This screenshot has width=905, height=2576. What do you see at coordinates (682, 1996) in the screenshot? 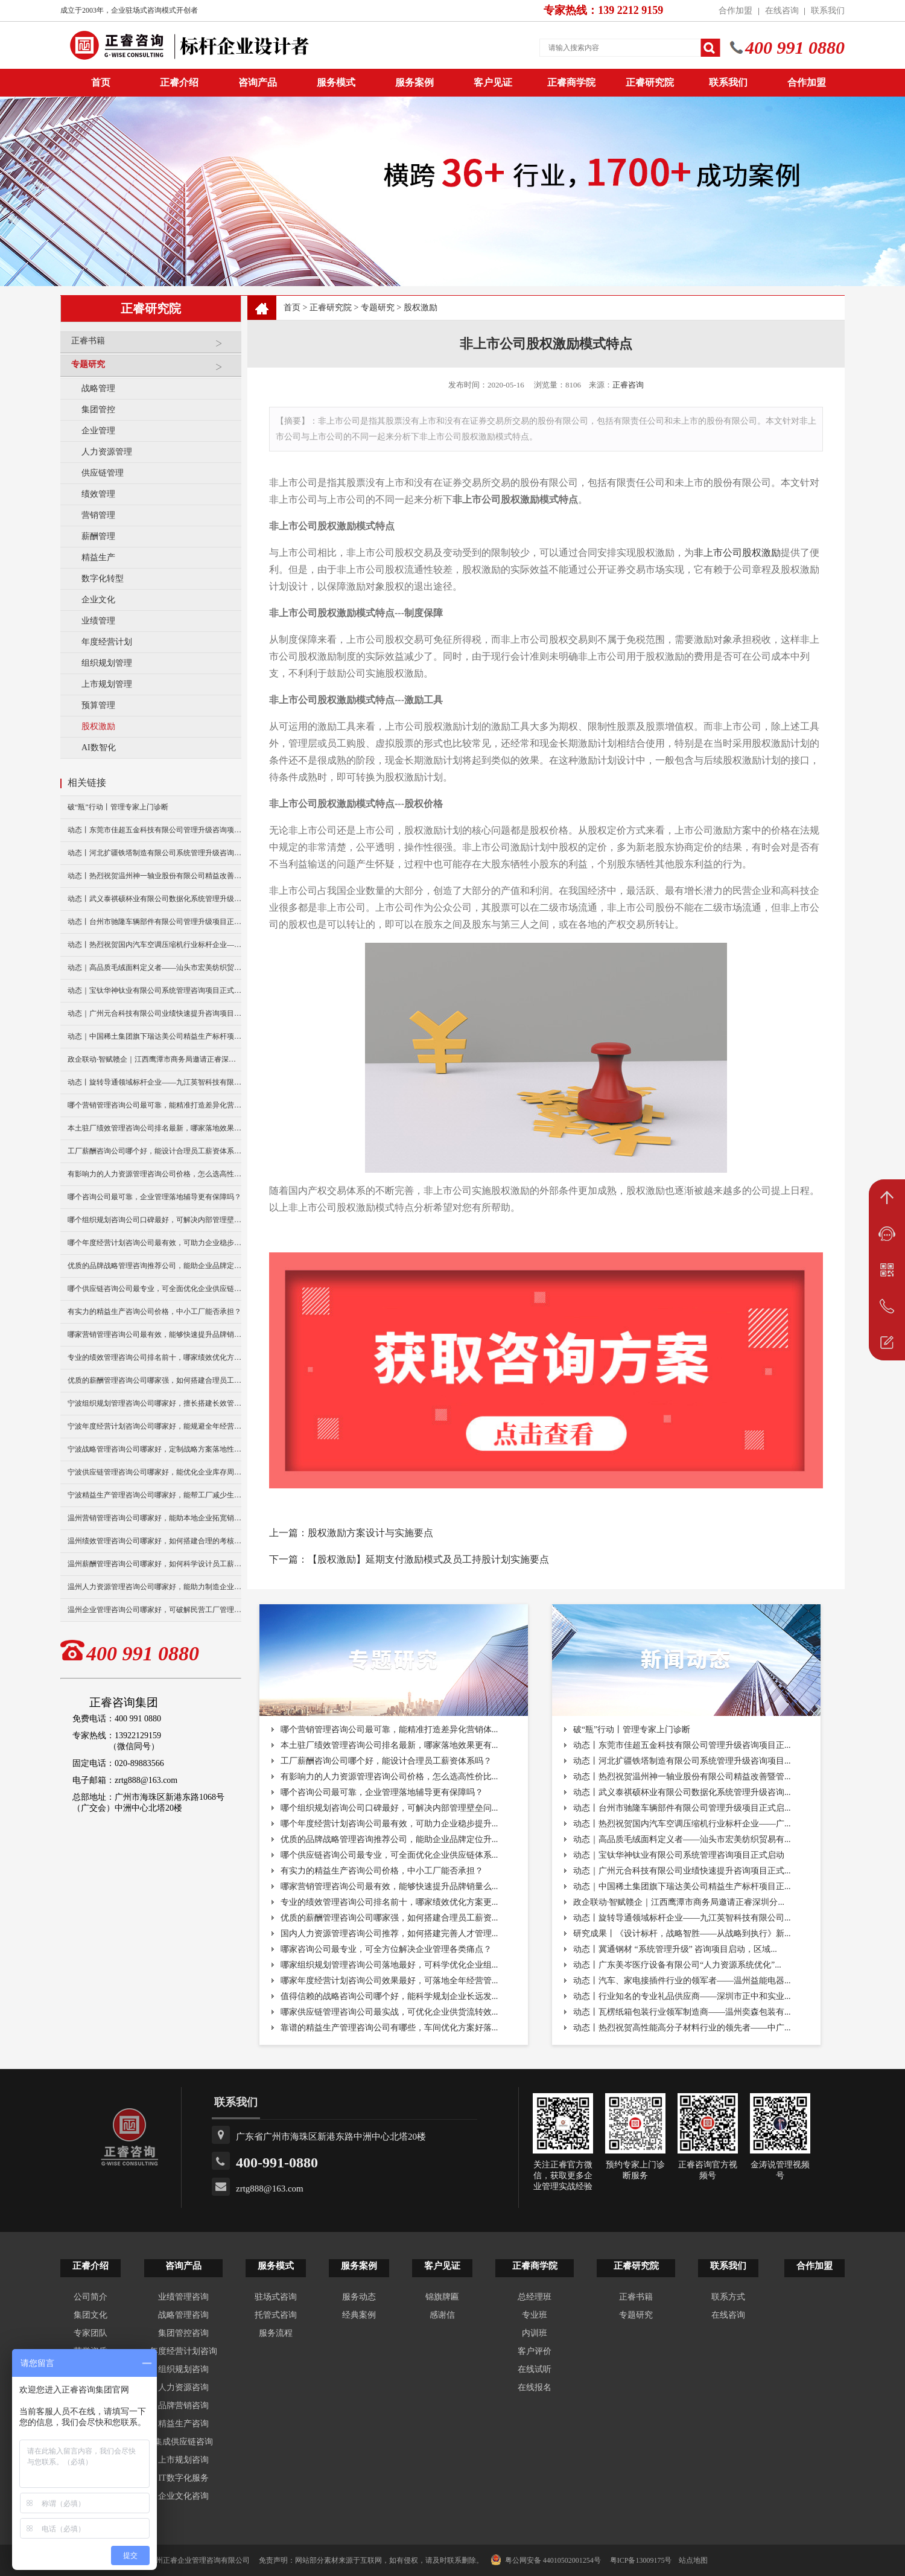
I see `动态丨行业知名的专业礼品供应商——深圳市正中和实业...` at bounding box center [682, 1996].